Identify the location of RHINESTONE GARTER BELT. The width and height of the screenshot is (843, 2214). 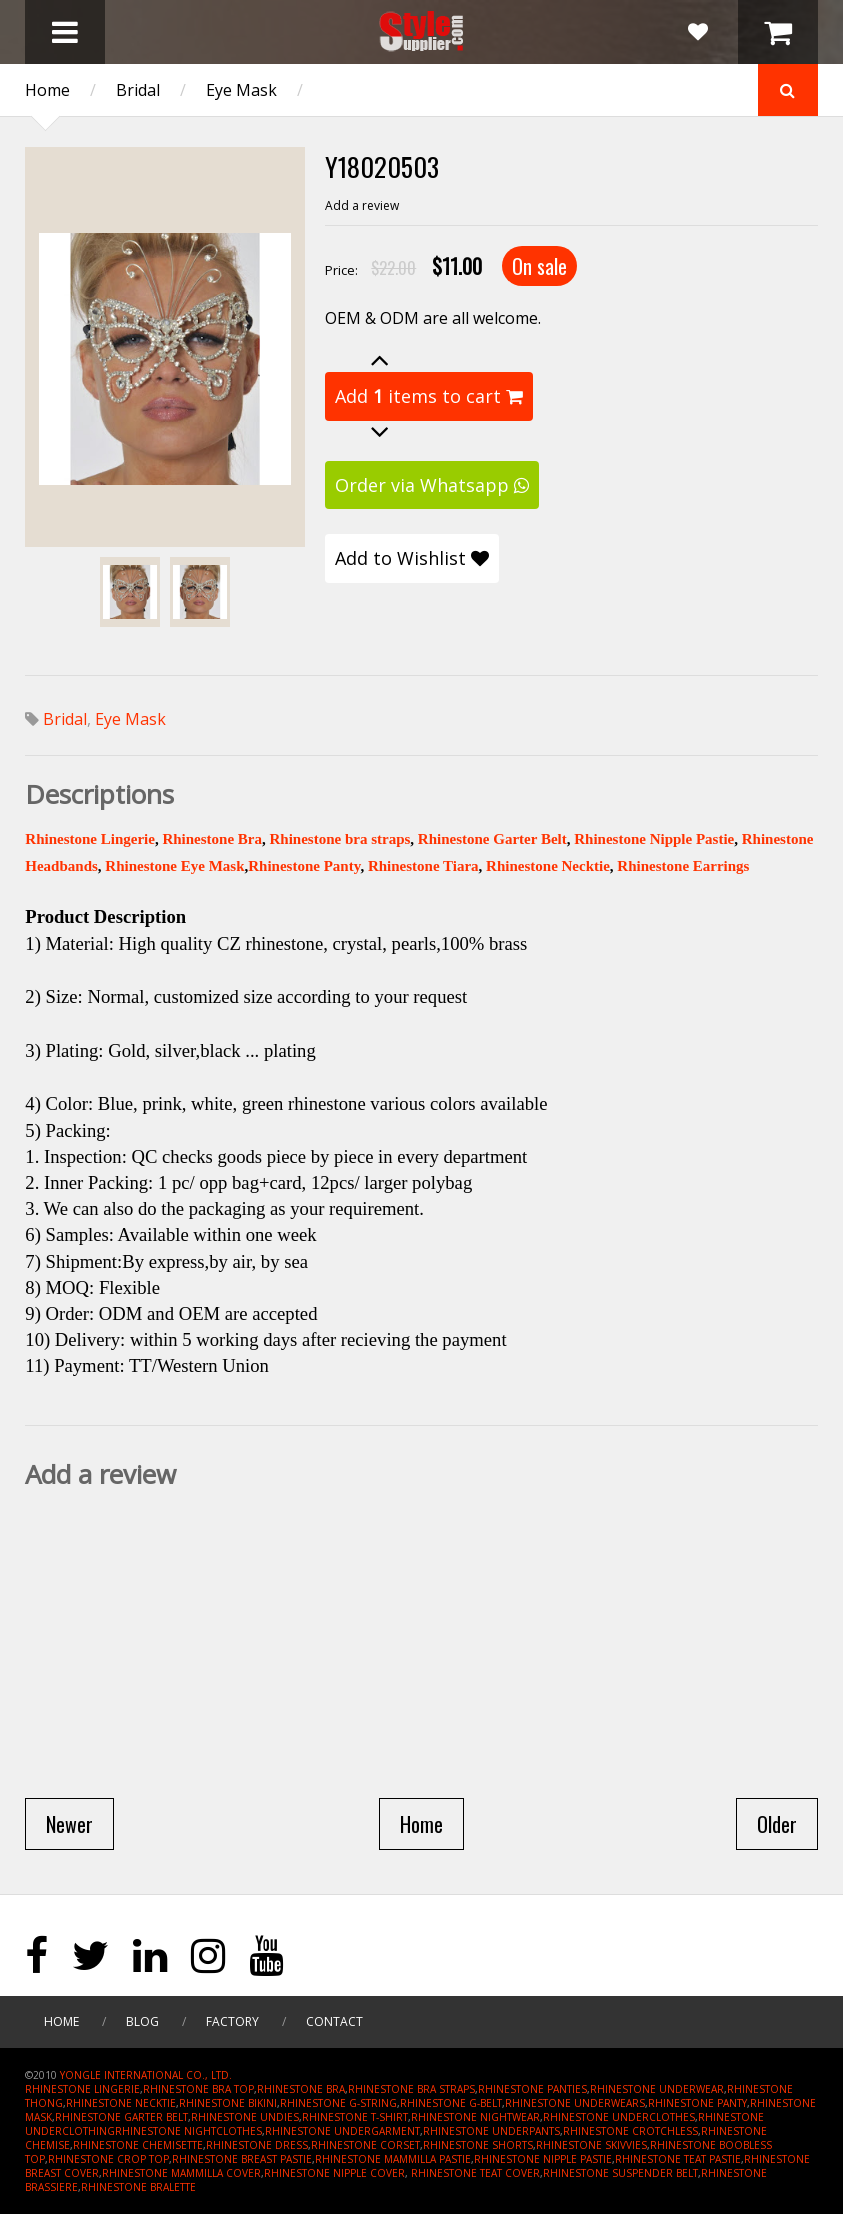
(121, 2117).